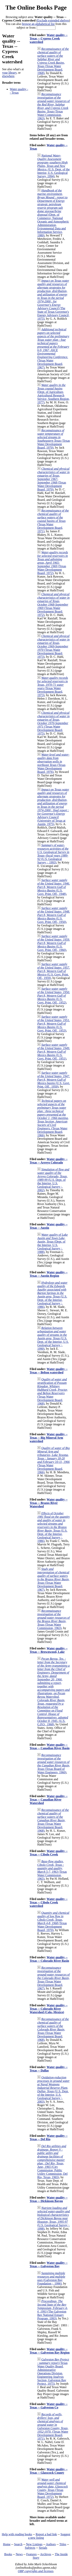 This screenshot has width=72, height=2576. I want to click on (Texas Water Development Board, 1973), so click(53, 646).